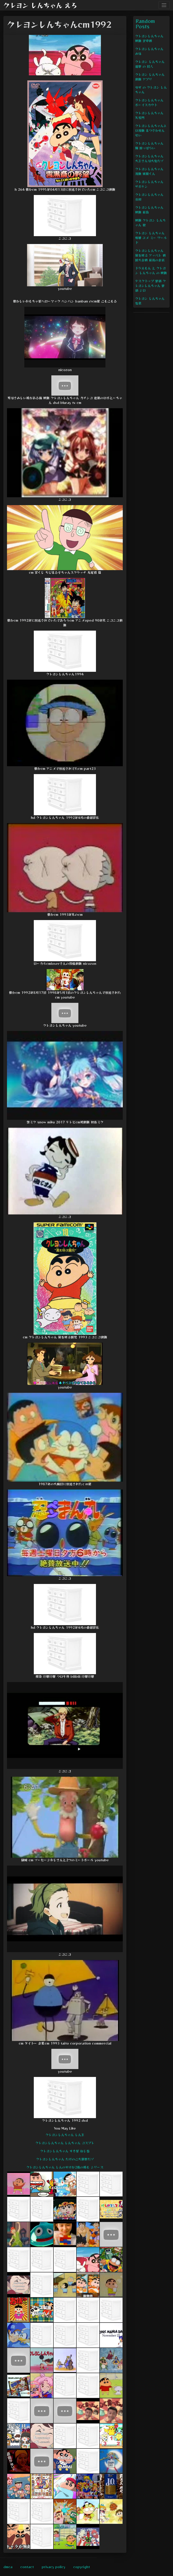 The image size is (173, 2576). I want to click on dmca, so click(7, 2567).